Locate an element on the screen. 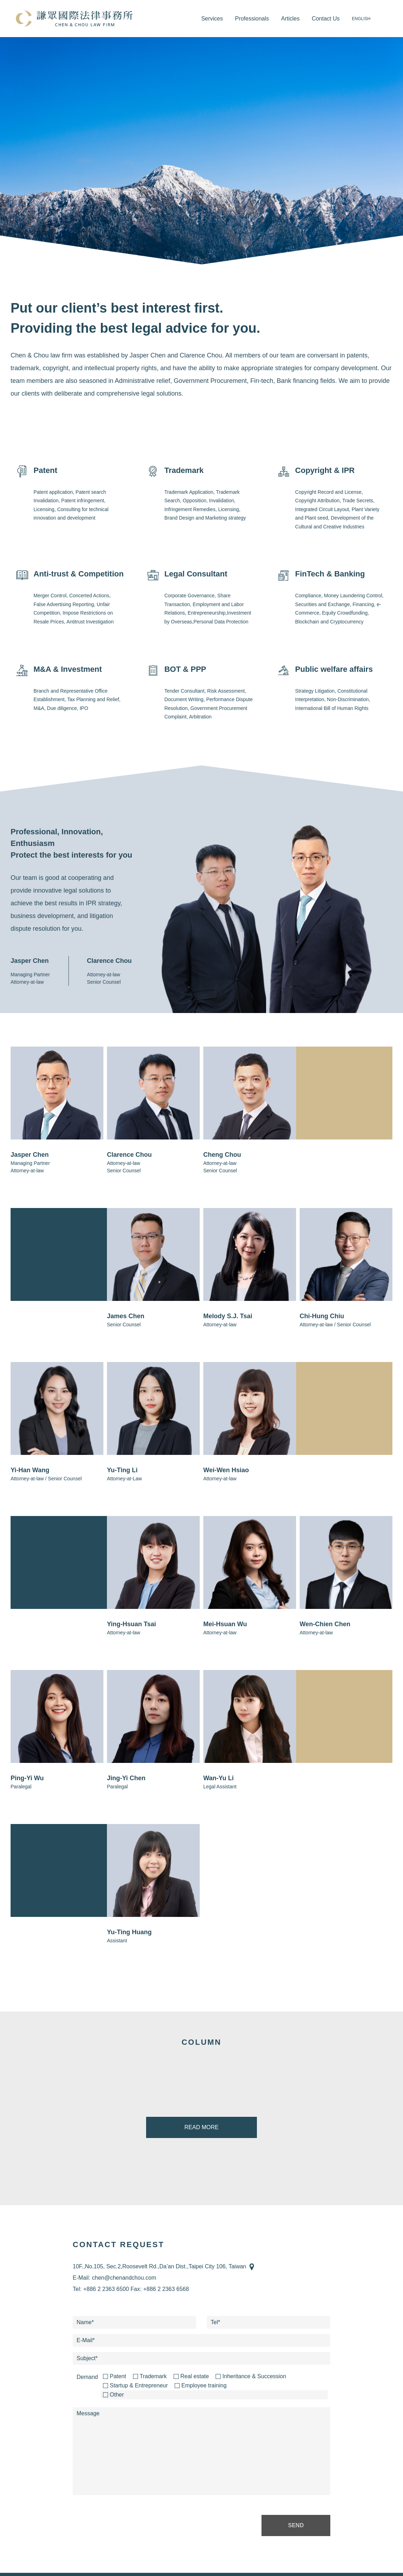  +886 2 2363 6500 is located at coordinates (106, 2289).